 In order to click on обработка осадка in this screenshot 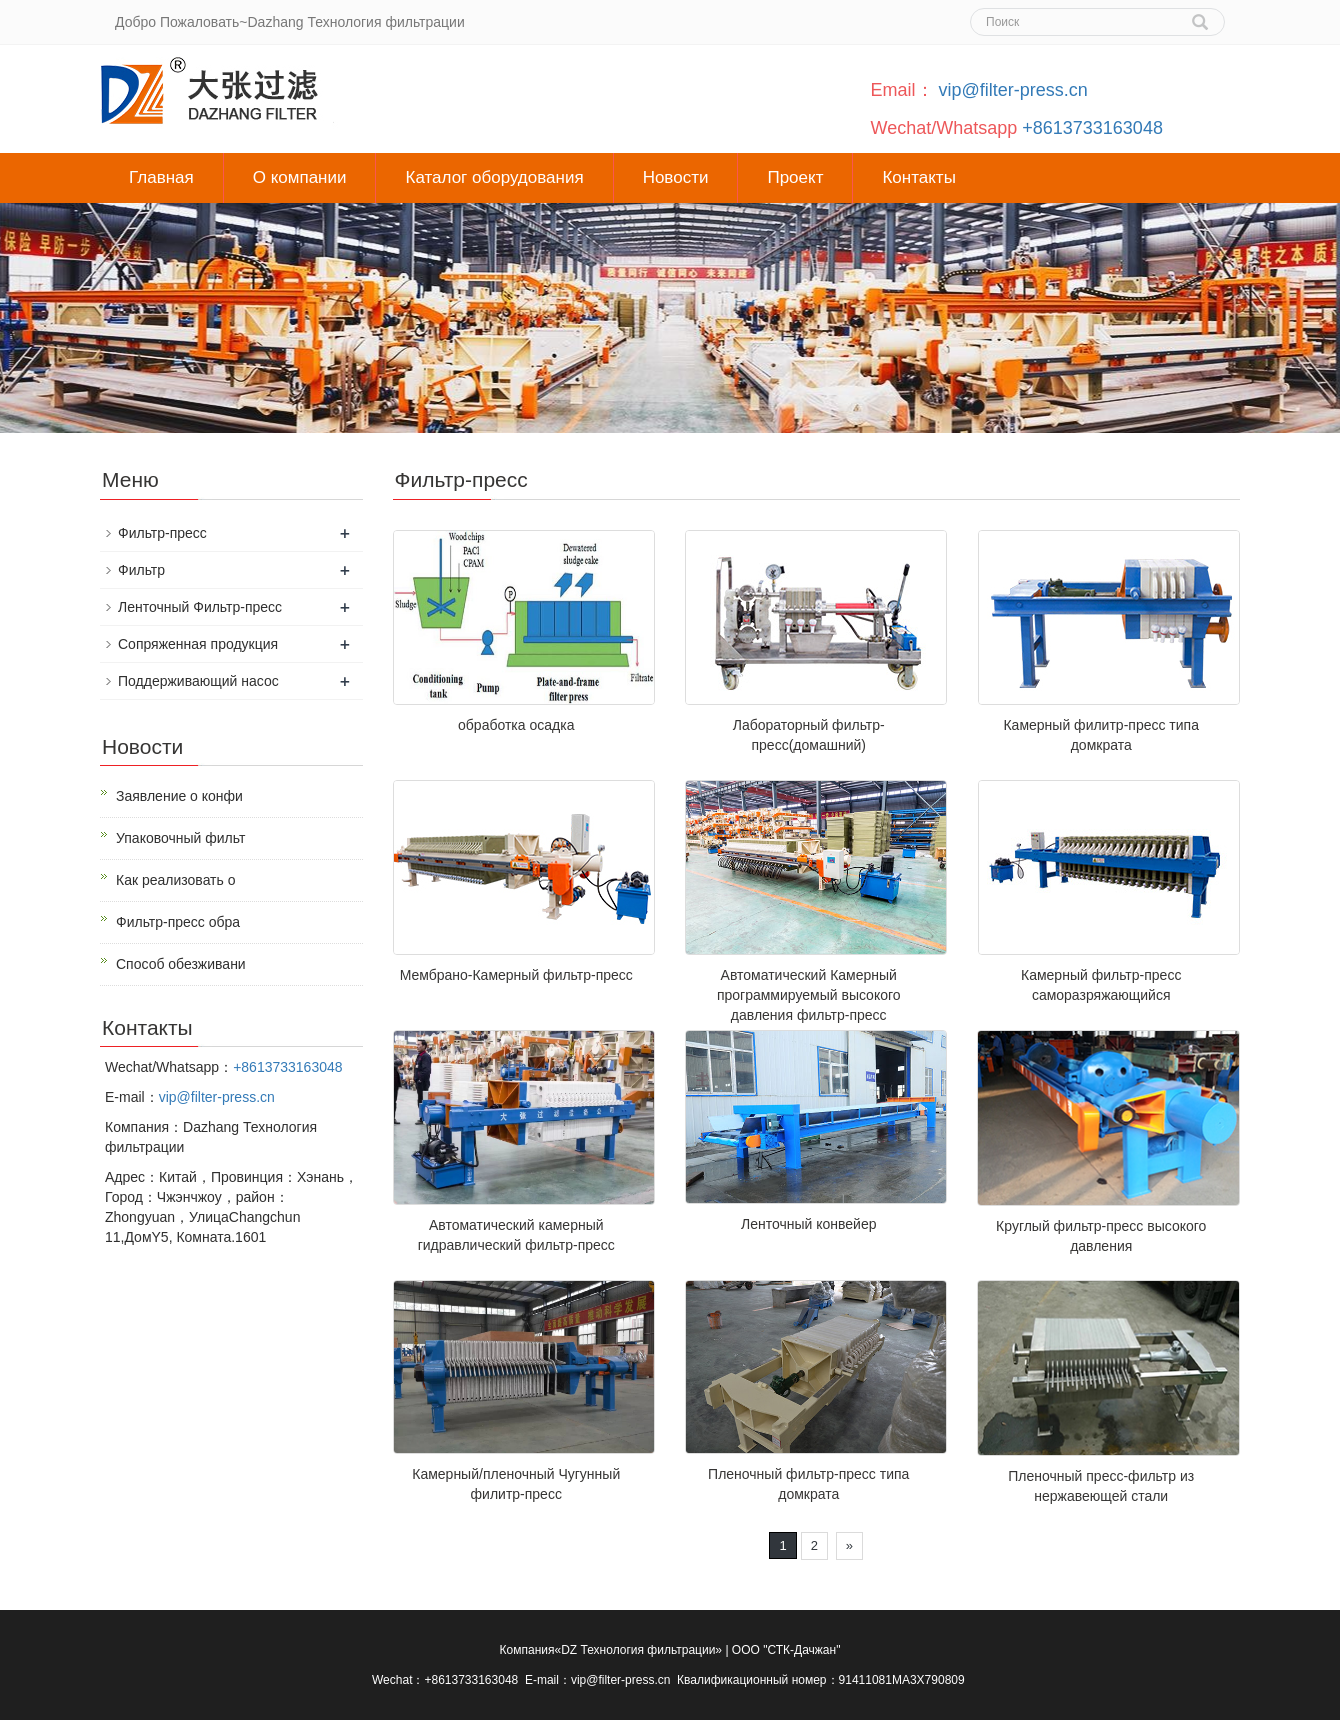, I will do `click(516, 725)`.